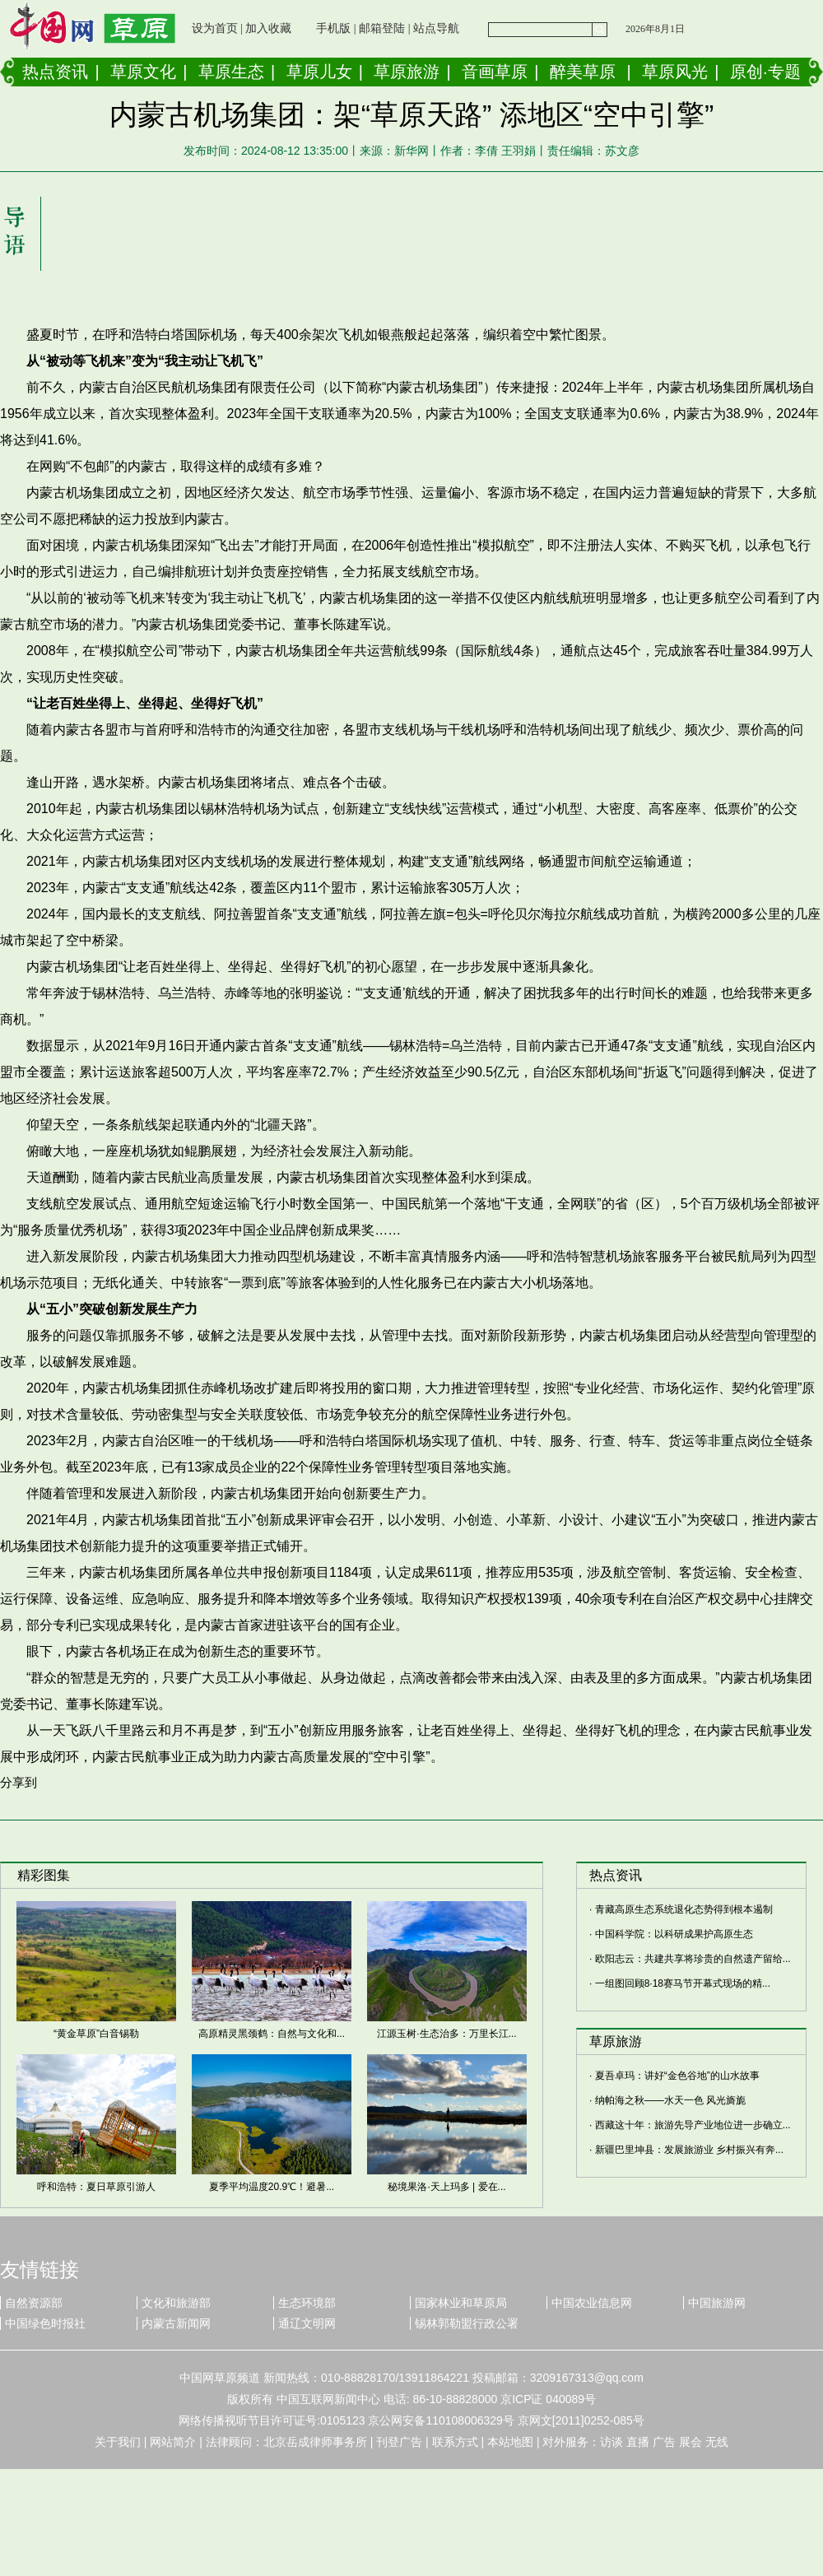  I want to click on 刊登广告, so click(399, 2441).